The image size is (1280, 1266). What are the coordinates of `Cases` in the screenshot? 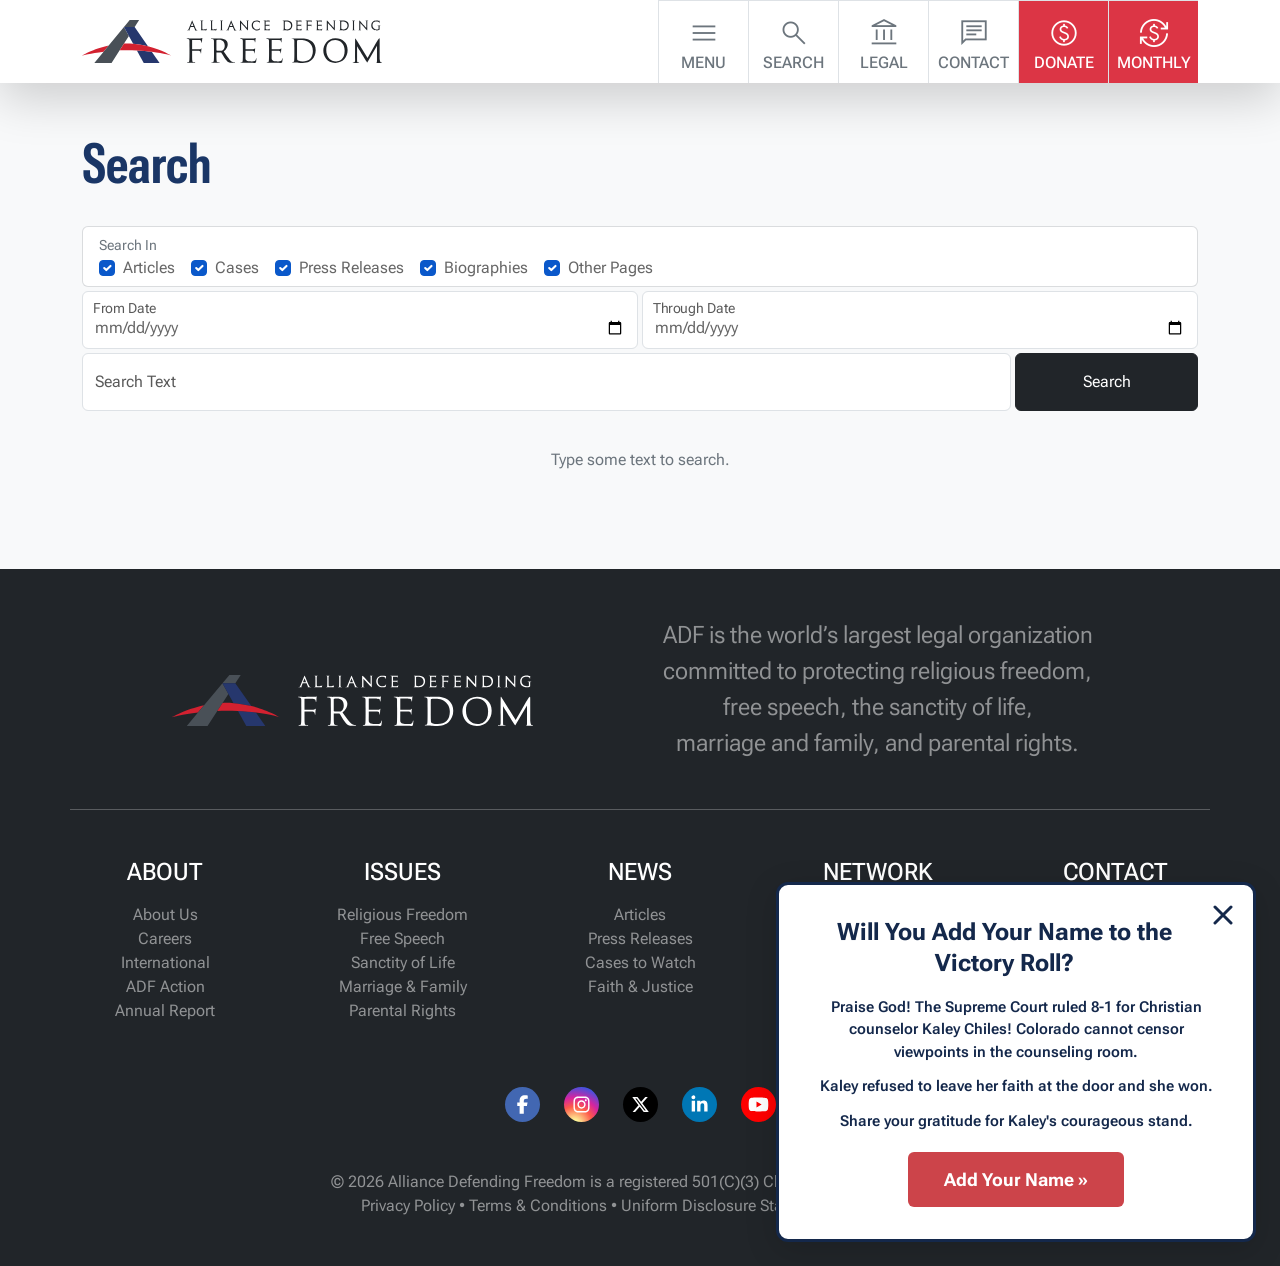 It's located at (237, 267).